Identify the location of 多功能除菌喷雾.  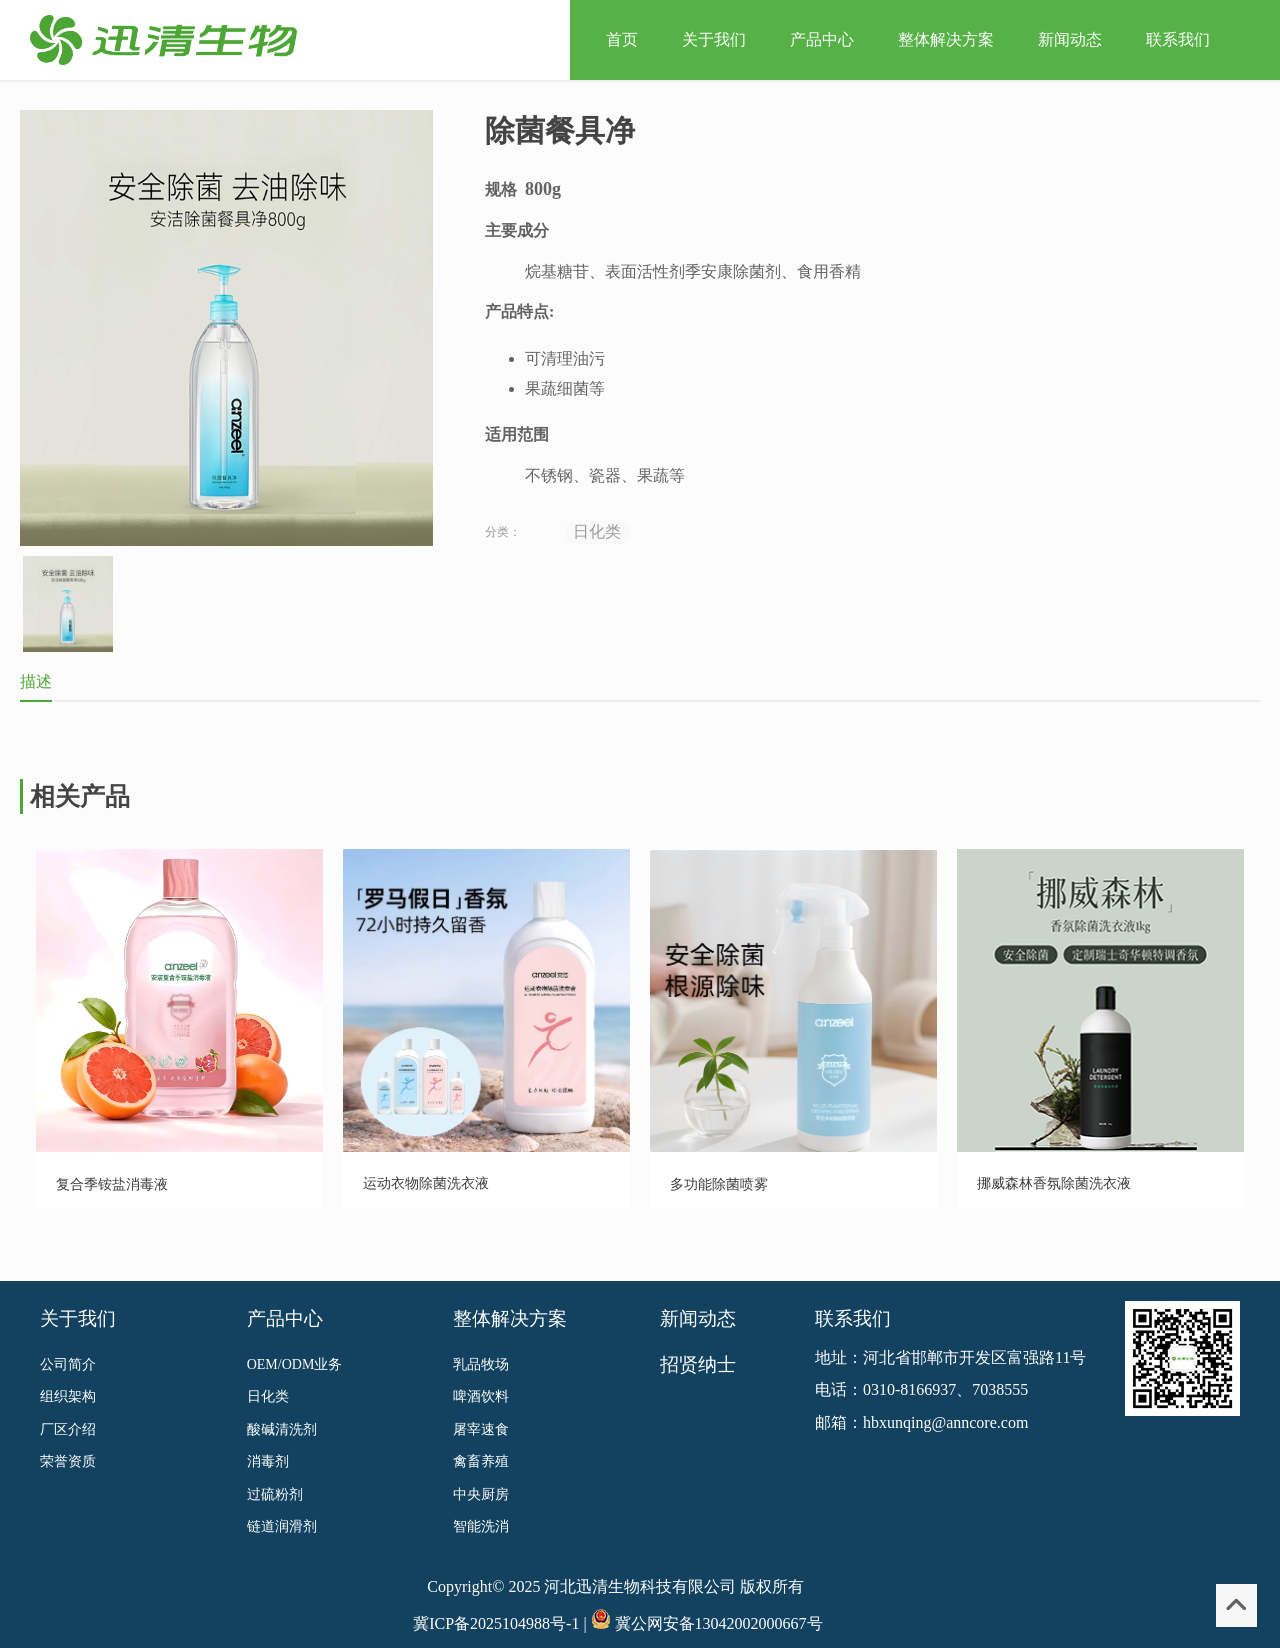
(719, 1184).